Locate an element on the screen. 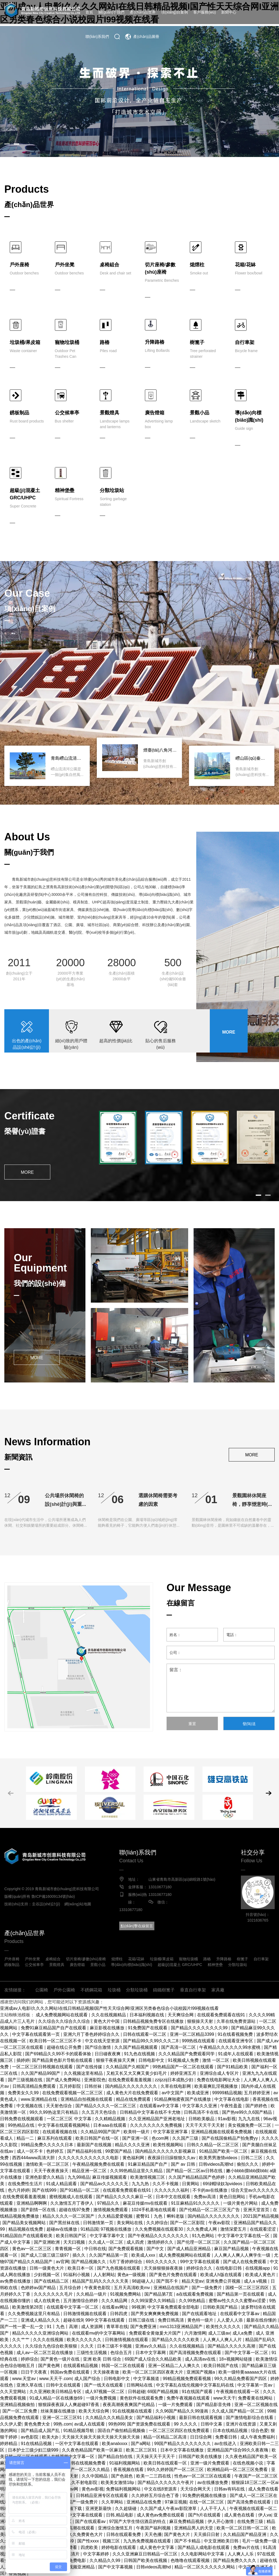 The height and width of the screenshot is (2576, 279). 国产免费观看视频 is located at coordinates (126, 2248).